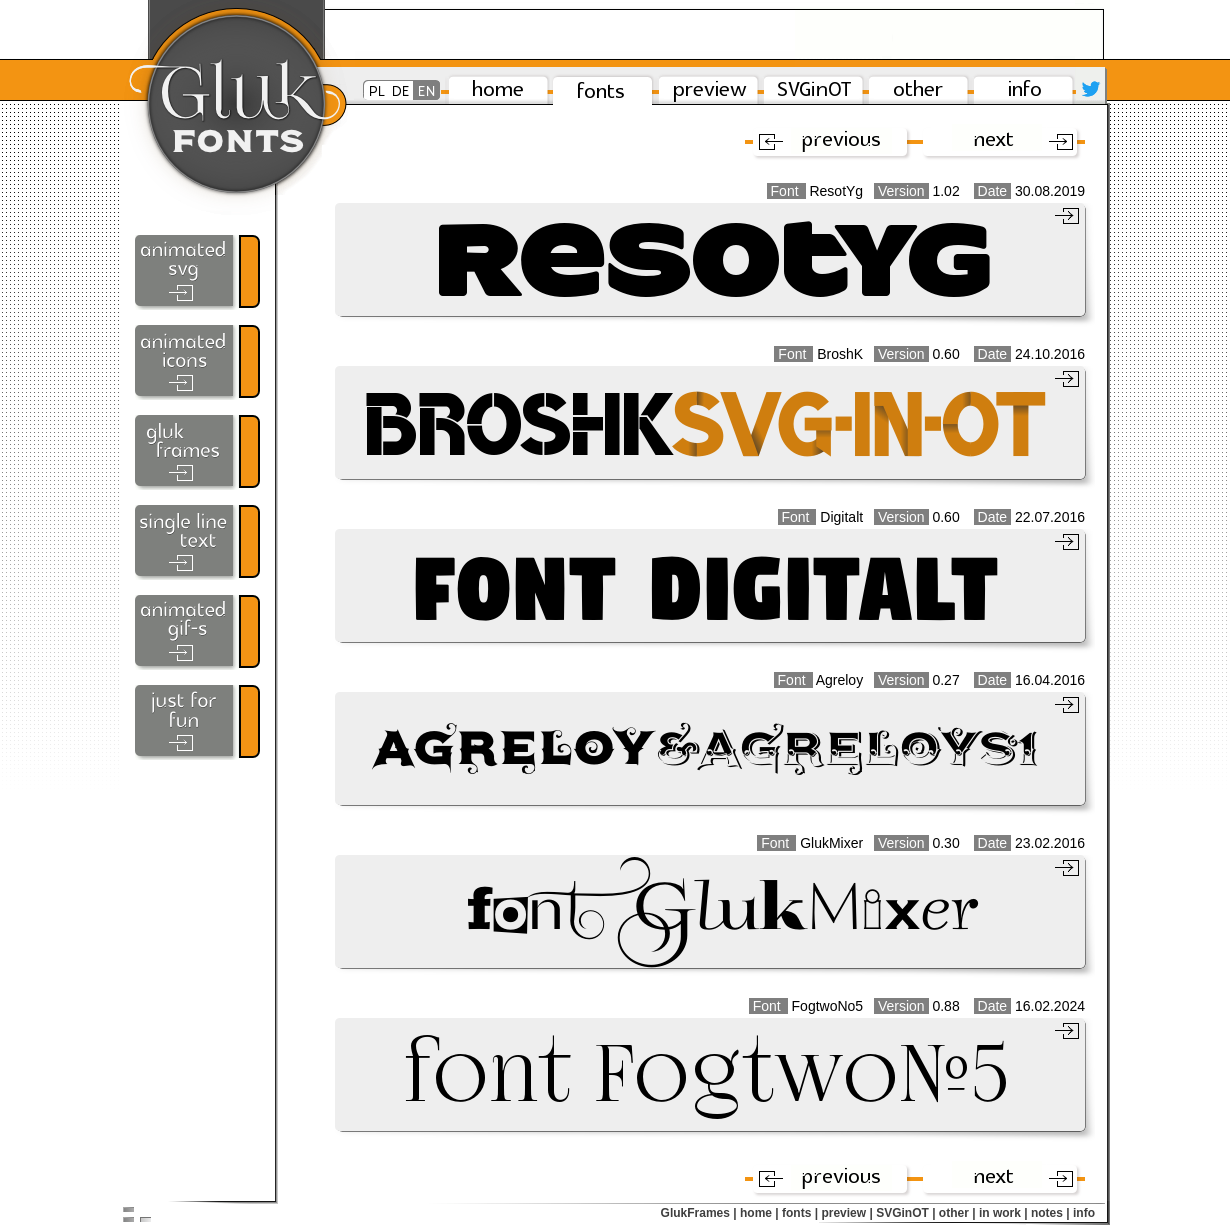 Image resolution: width=1230 pixels, height=1225 pixels. I want to click on home |, so click(759, 1213).